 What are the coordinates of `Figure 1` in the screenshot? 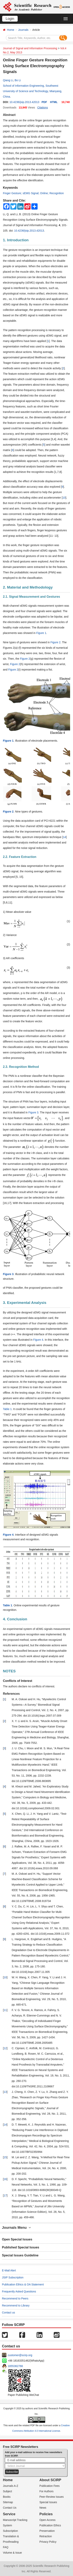 It's located at (41, 633).